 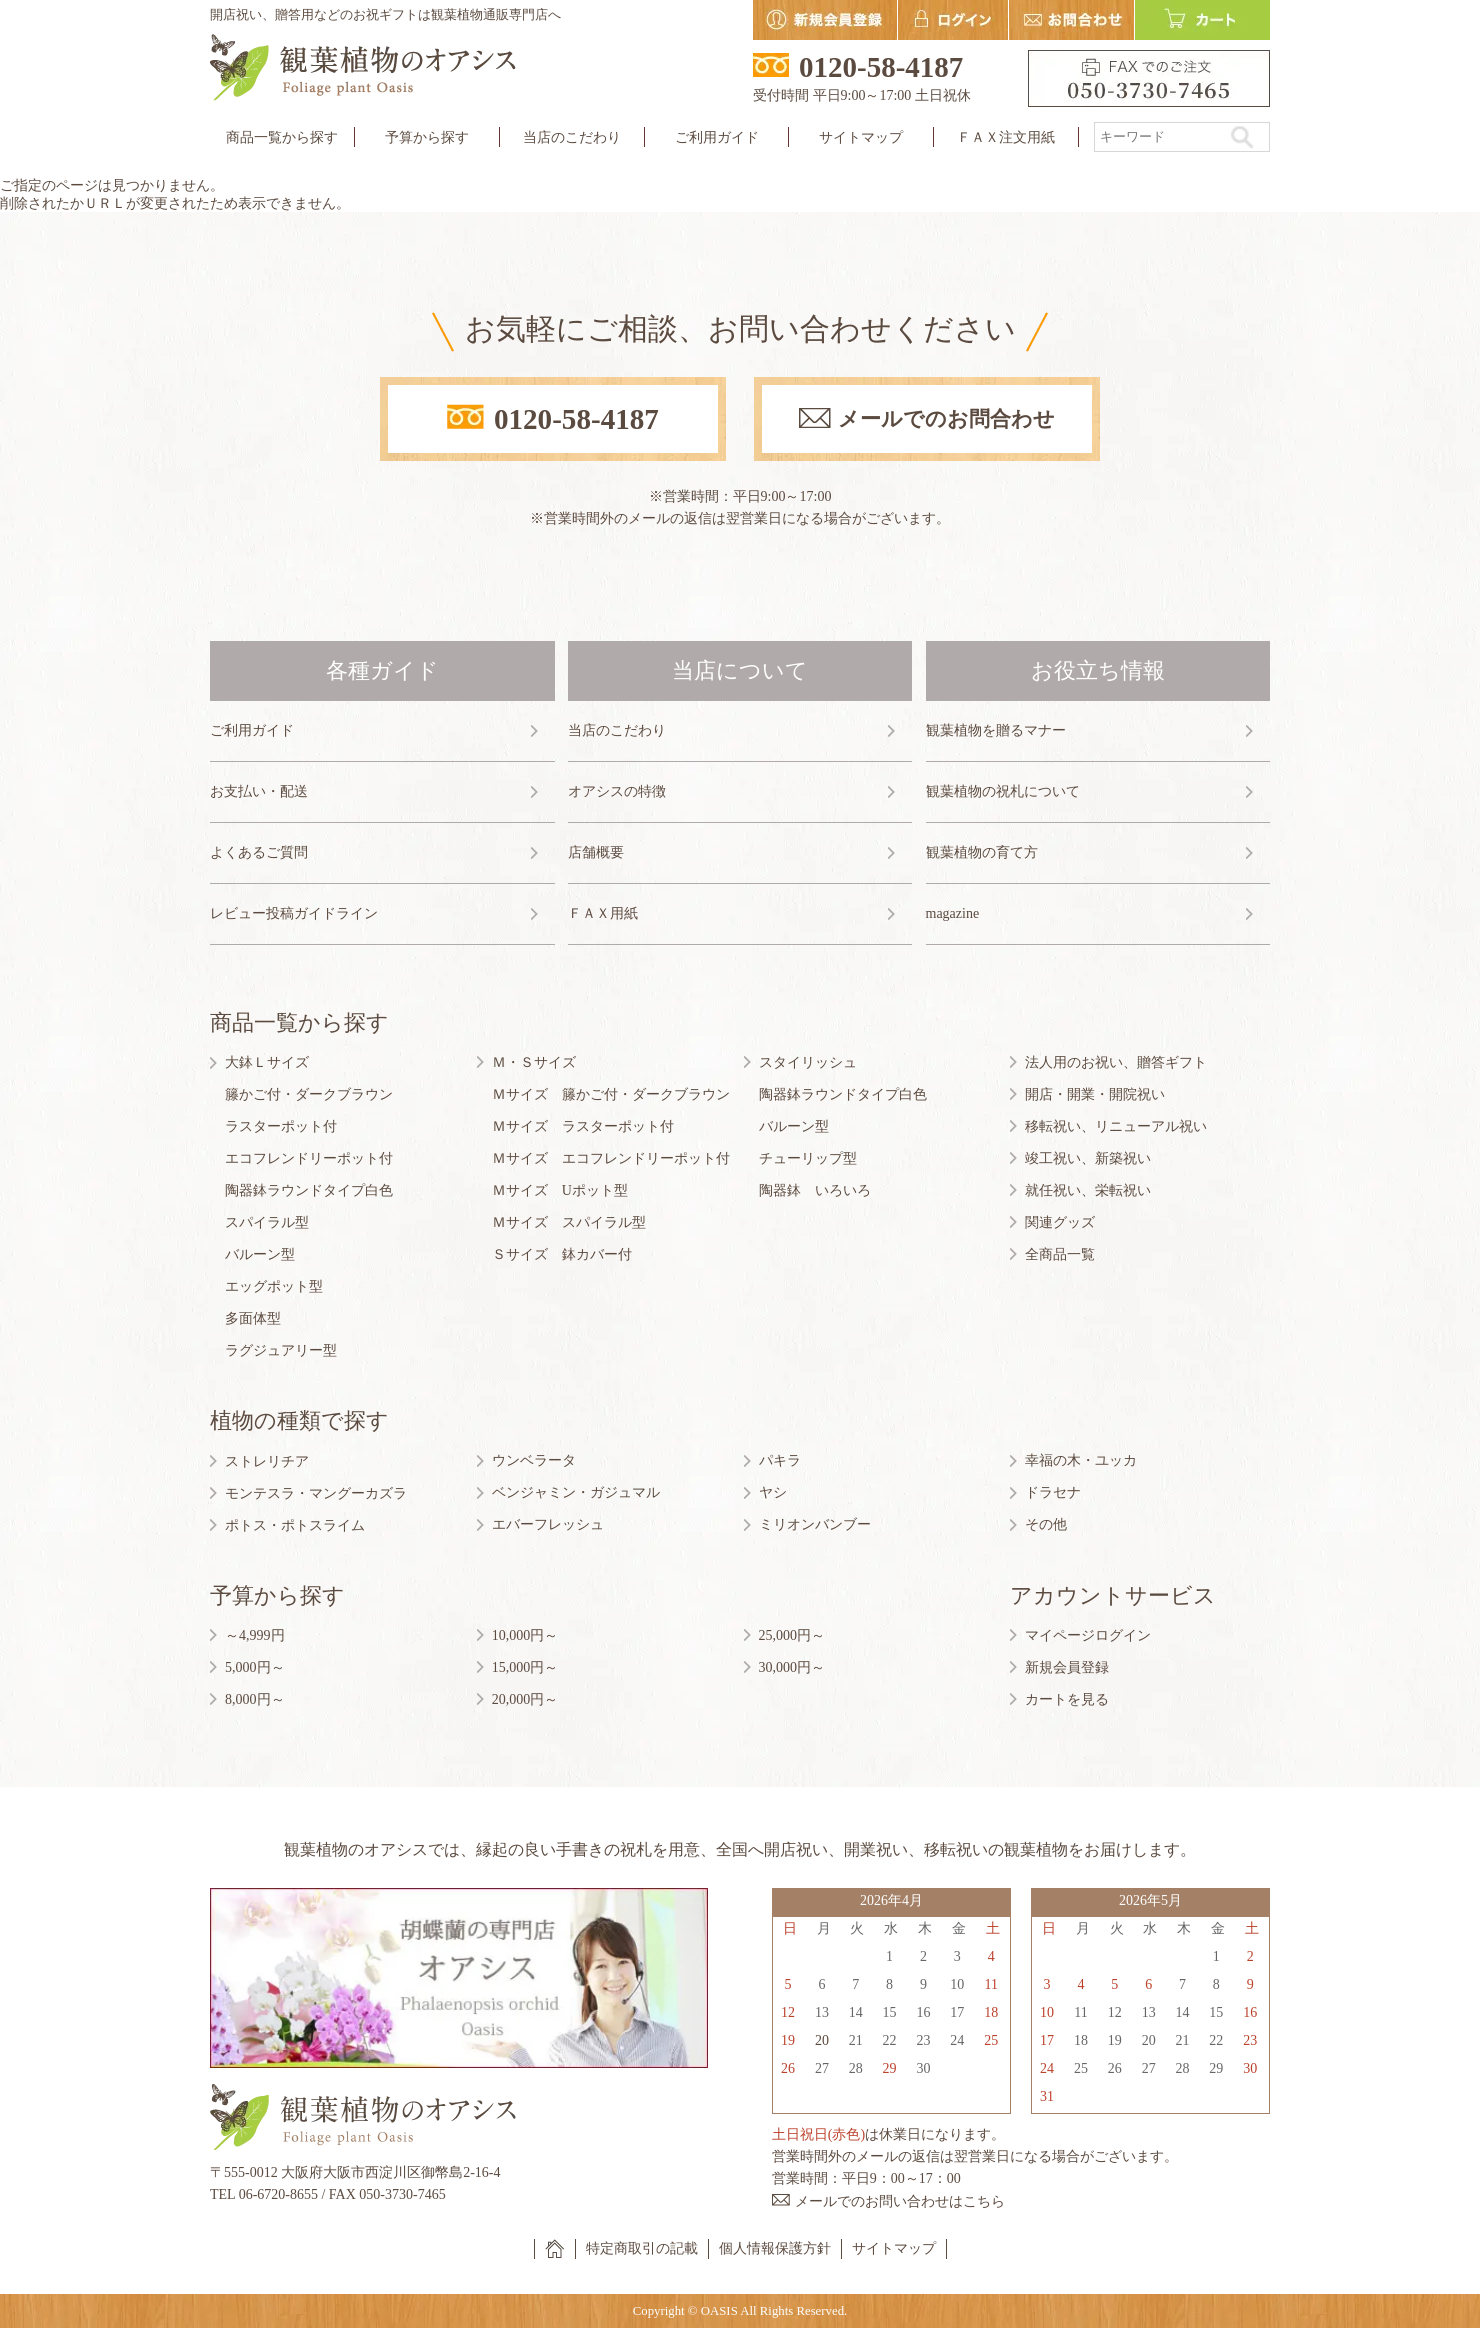 What do you see at coordinates (815, 1190) in the screenshot?
I see `陶器鉢 いろいろ` at bounding box center [815, 1190].